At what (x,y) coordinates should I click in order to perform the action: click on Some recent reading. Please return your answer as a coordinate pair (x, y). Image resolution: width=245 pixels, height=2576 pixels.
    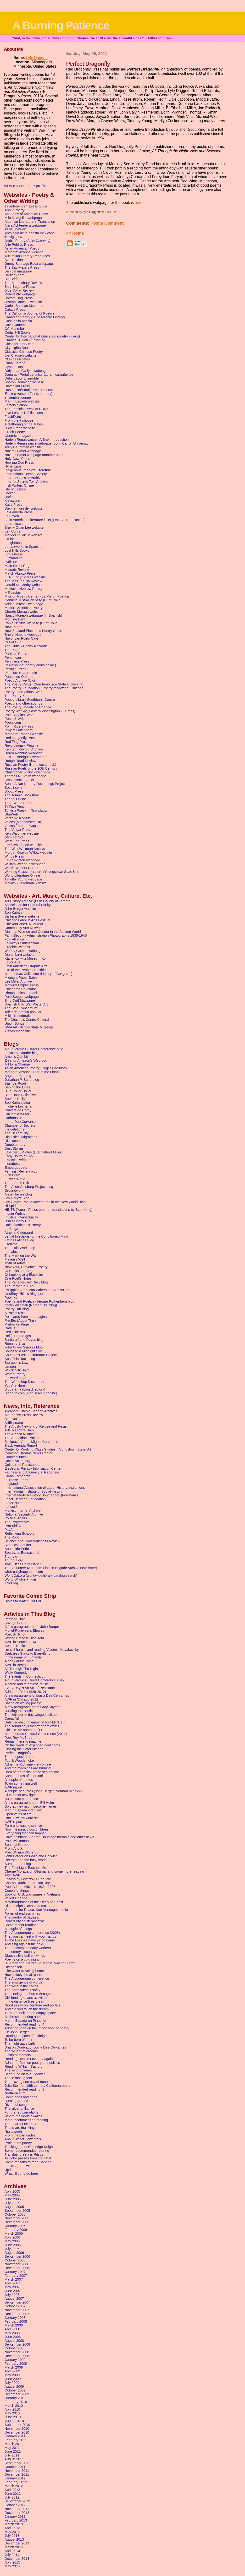
    Looking at the image, I should click on (21, 1925).